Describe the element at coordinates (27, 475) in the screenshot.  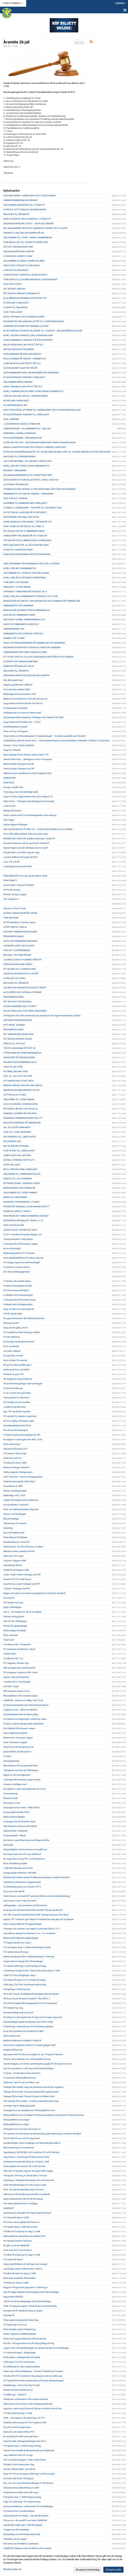
I see `SE DAGENS BORTAMATCH TILL RABATTERAT PRIS!` at that location.